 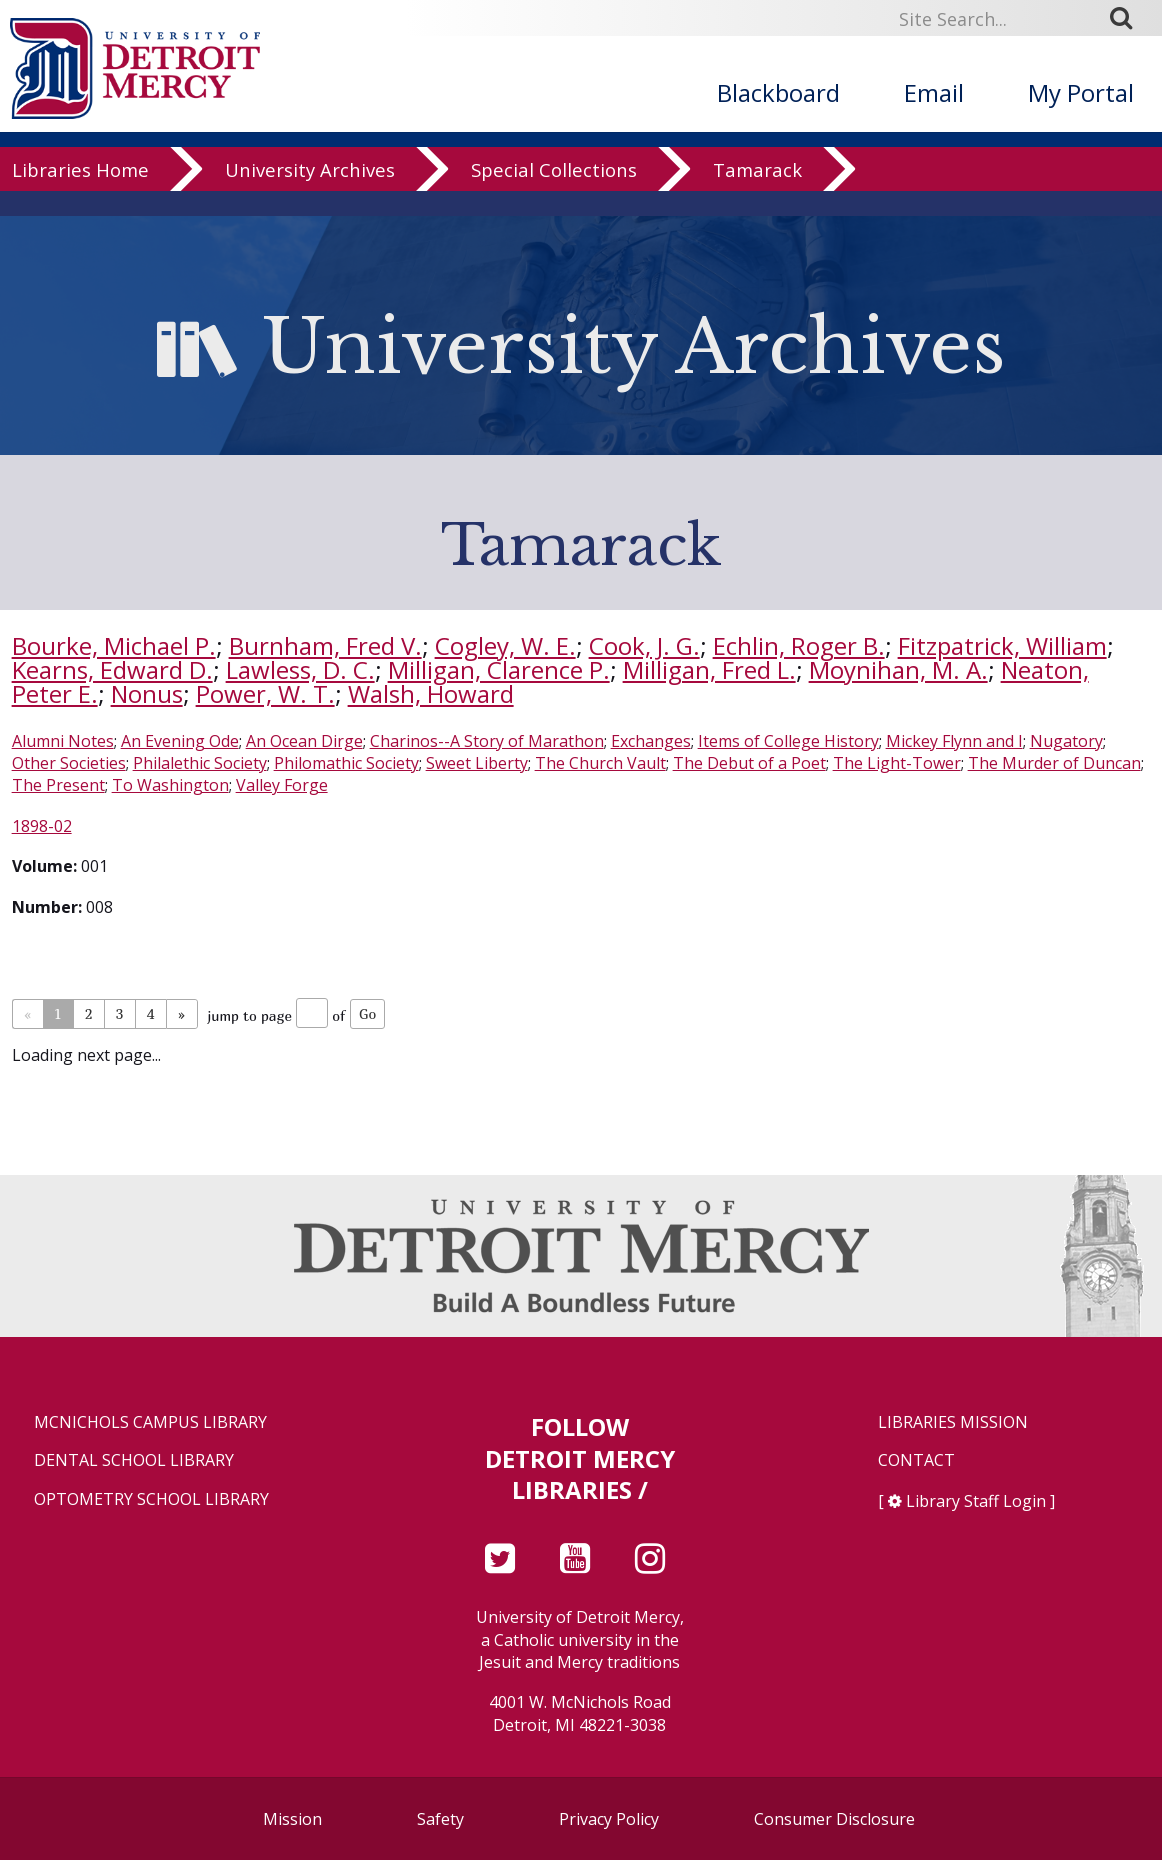 What do you see at coordinates (834, 1819) in the screenshot?
I see `Consumer Disclosure` at bounding box center [834, 1819].